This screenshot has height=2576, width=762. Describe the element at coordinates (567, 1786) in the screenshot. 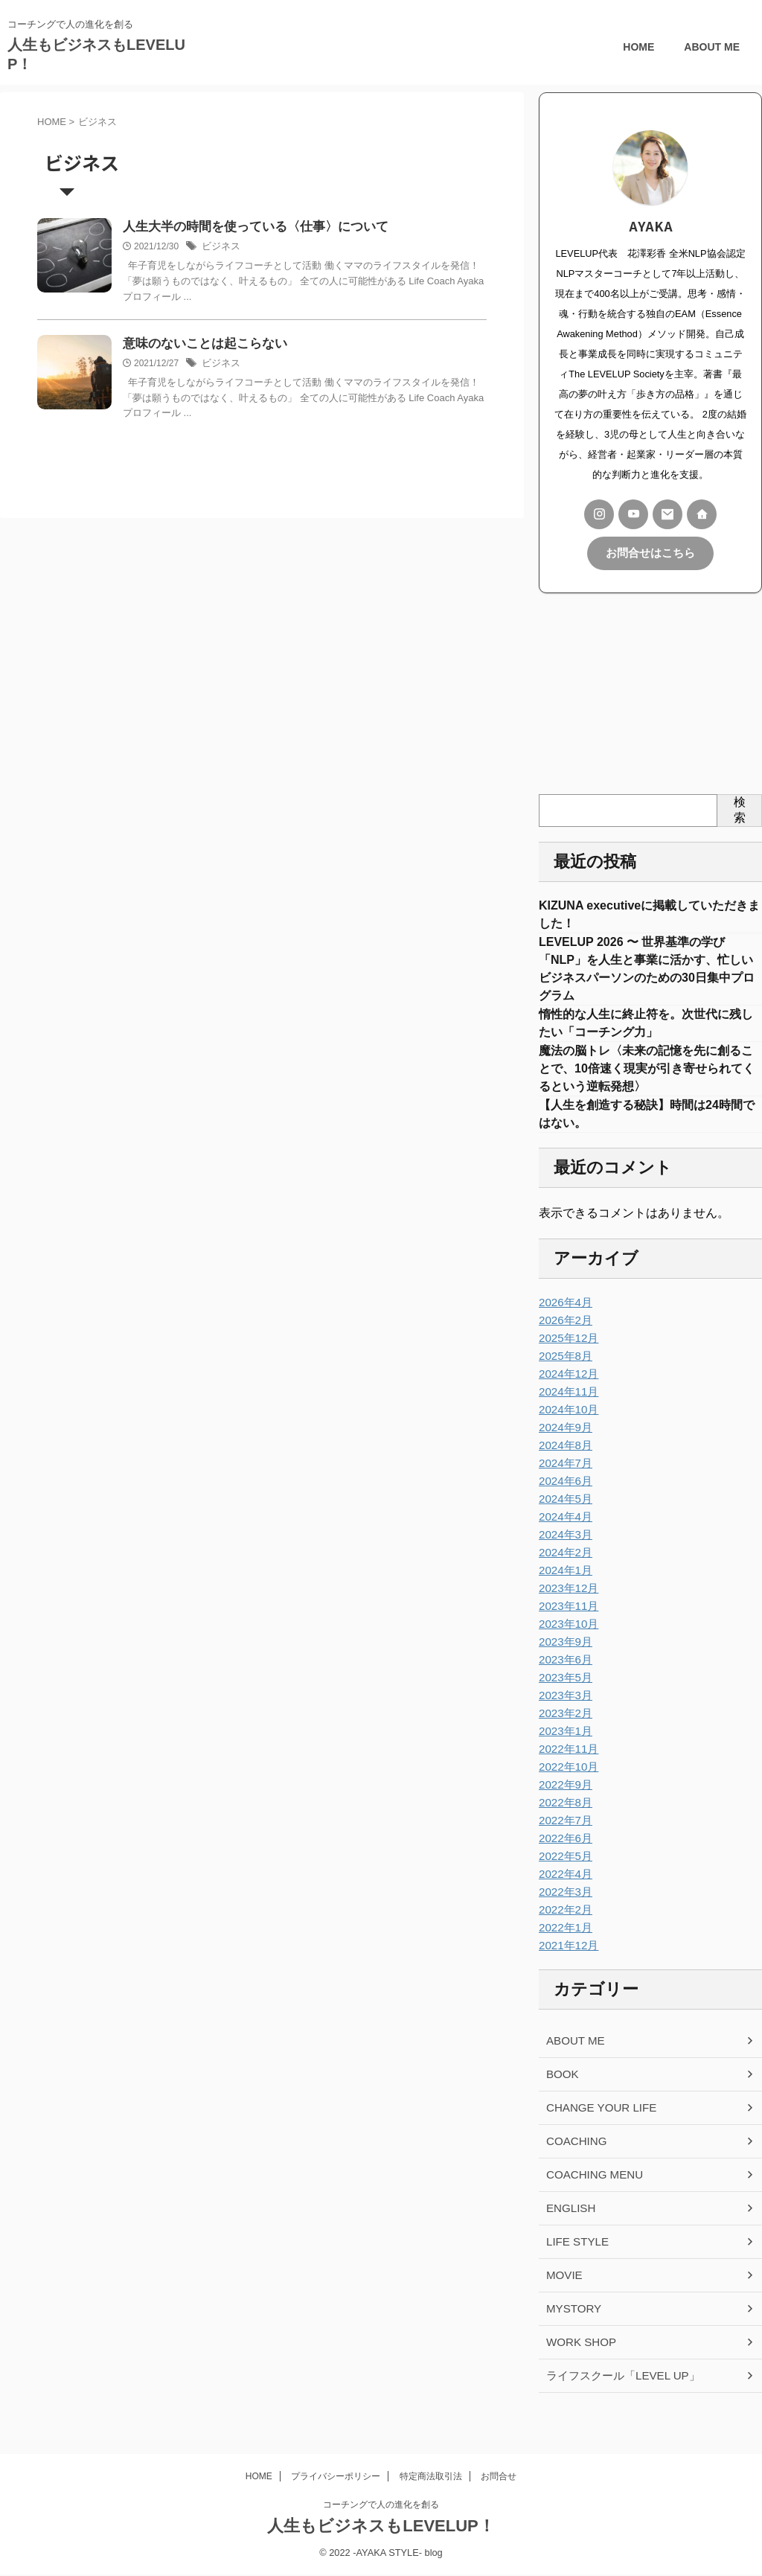

I see `2022年10月` at that location.